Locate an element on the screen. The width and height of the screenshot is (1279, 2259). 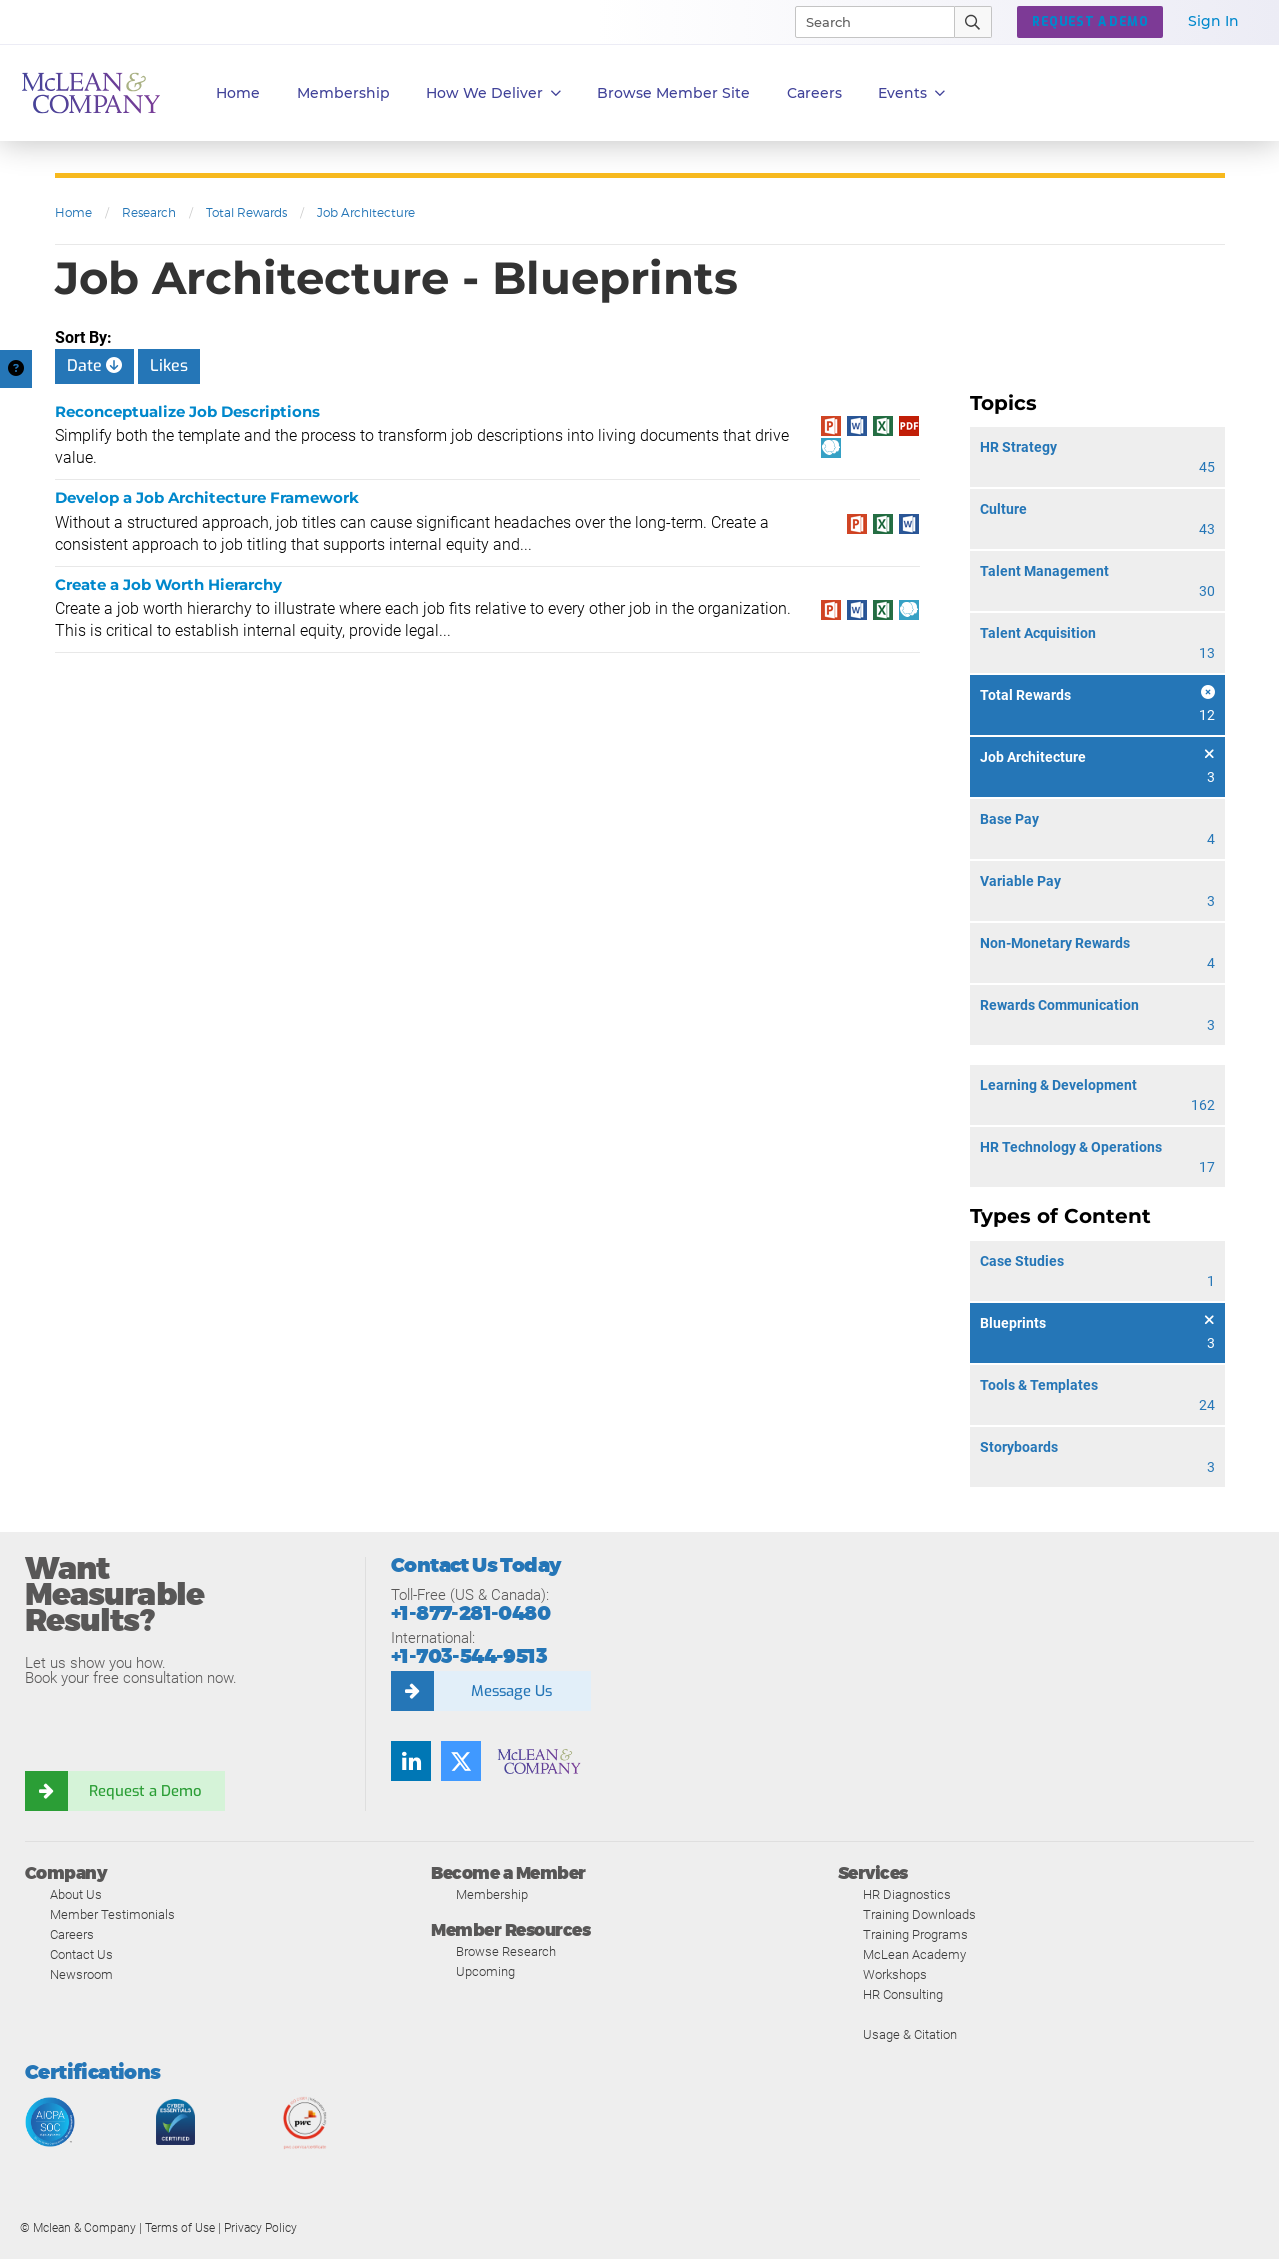
Usage & Citation is located at coordinates (910, 2034).